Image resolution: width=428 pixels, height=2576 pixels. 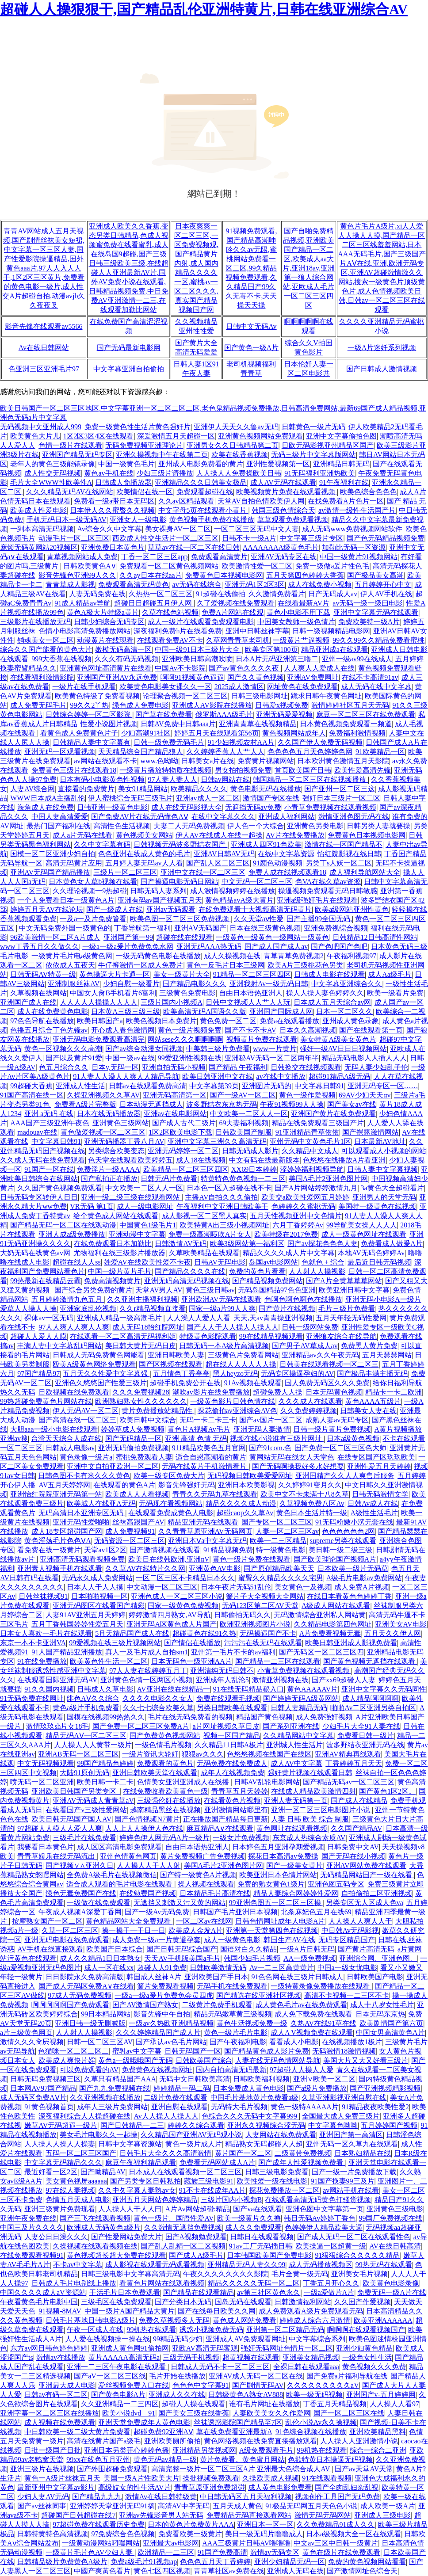 I want to click on 人人操人人操人人操妻, so click(x=59, y=2144).